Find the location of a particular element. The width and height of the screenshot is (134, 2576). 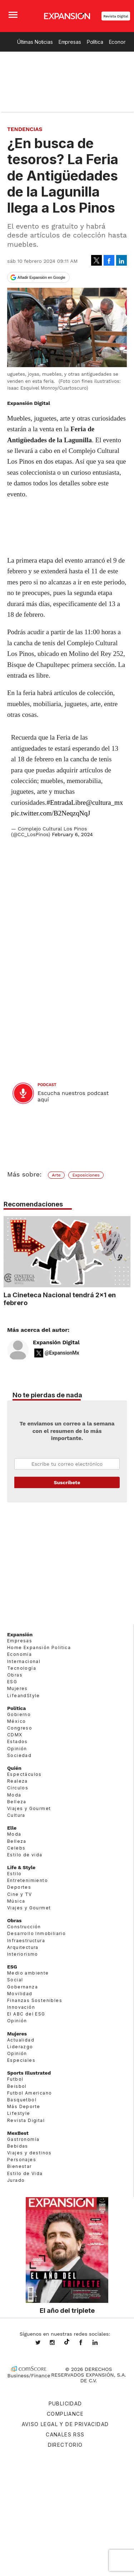

Gobierno is located at coordinates (19, 1714).